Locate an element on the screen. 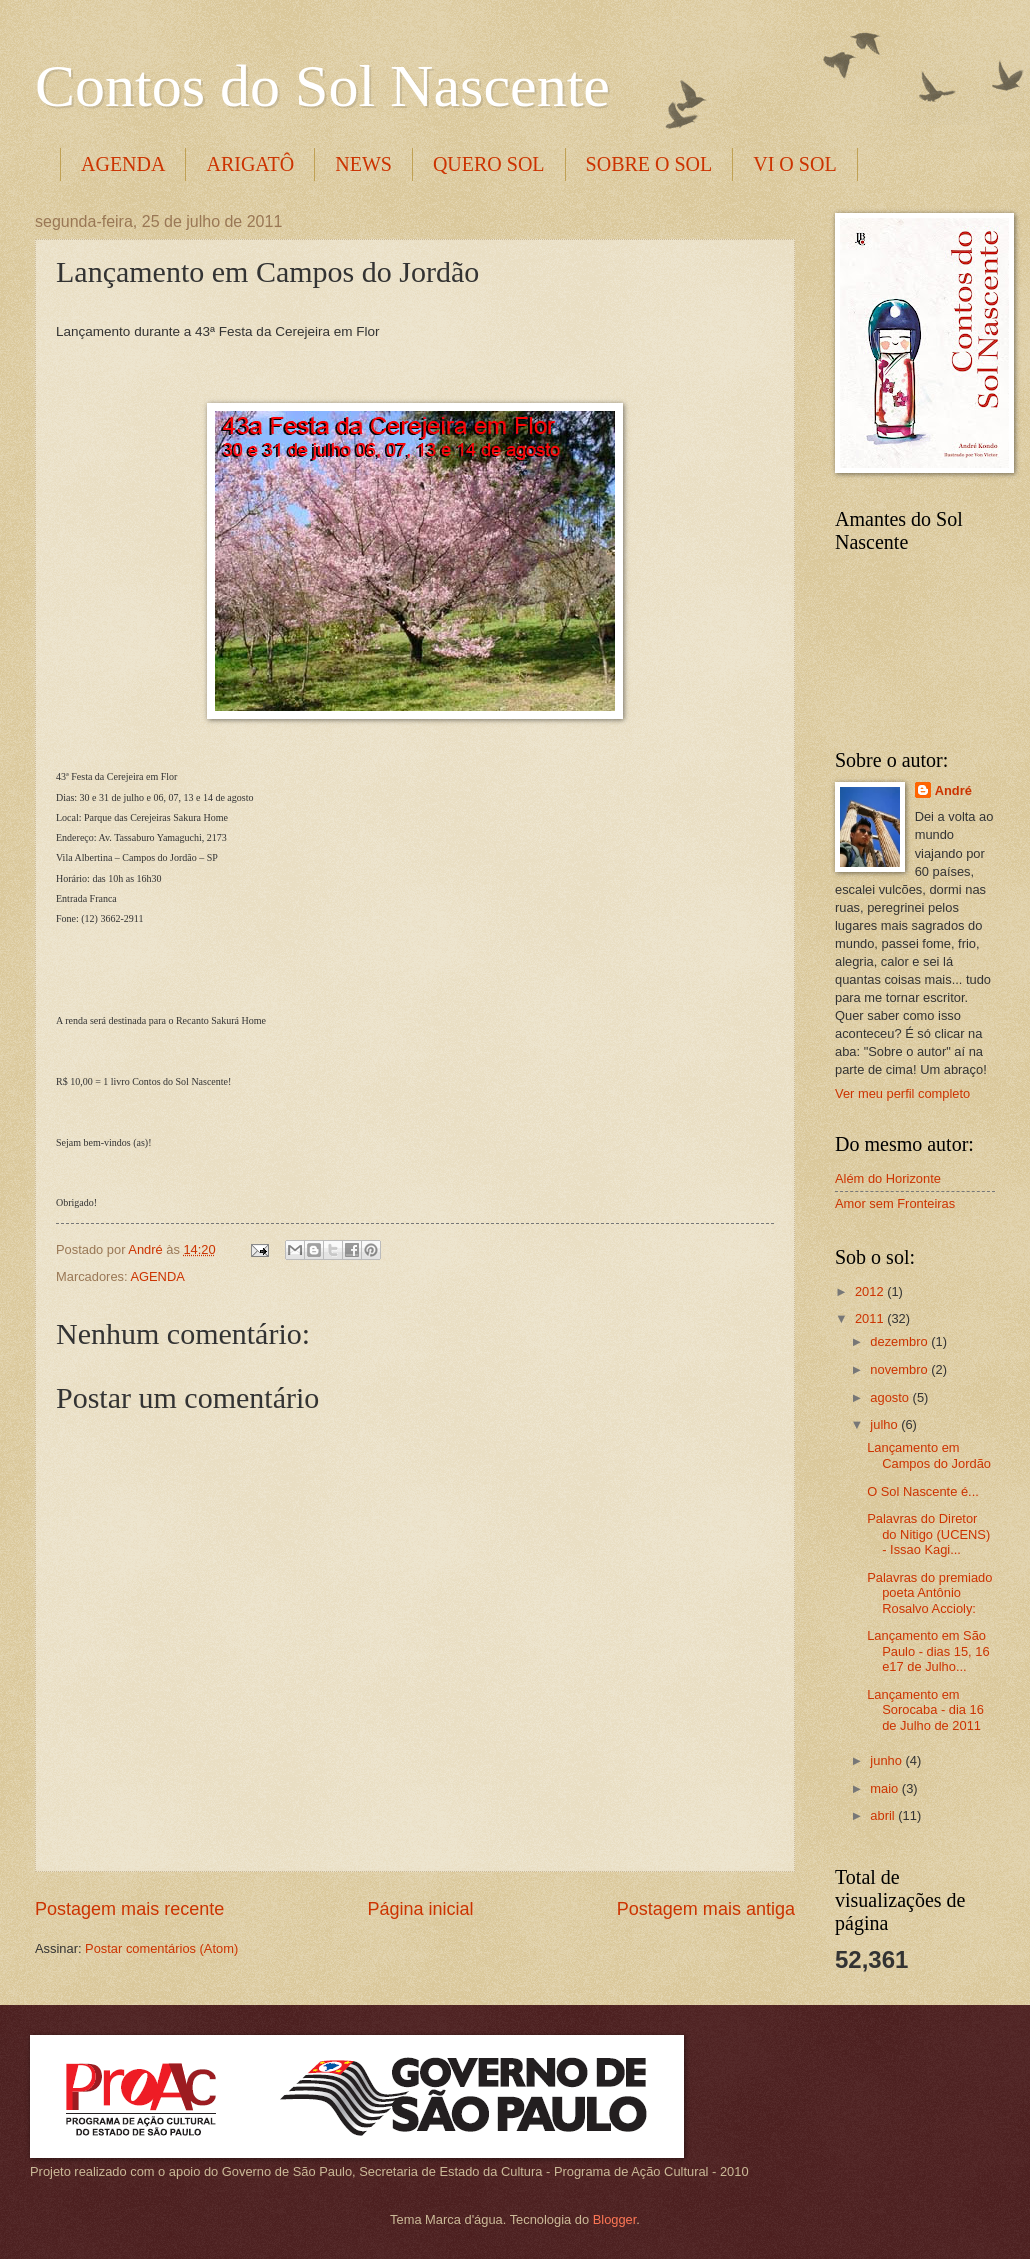 This screenshot has width=1030, height=2259. Palavras do premiado poeta Antônio Rosalvo Accioly: is located at coordinates (929, 1593).